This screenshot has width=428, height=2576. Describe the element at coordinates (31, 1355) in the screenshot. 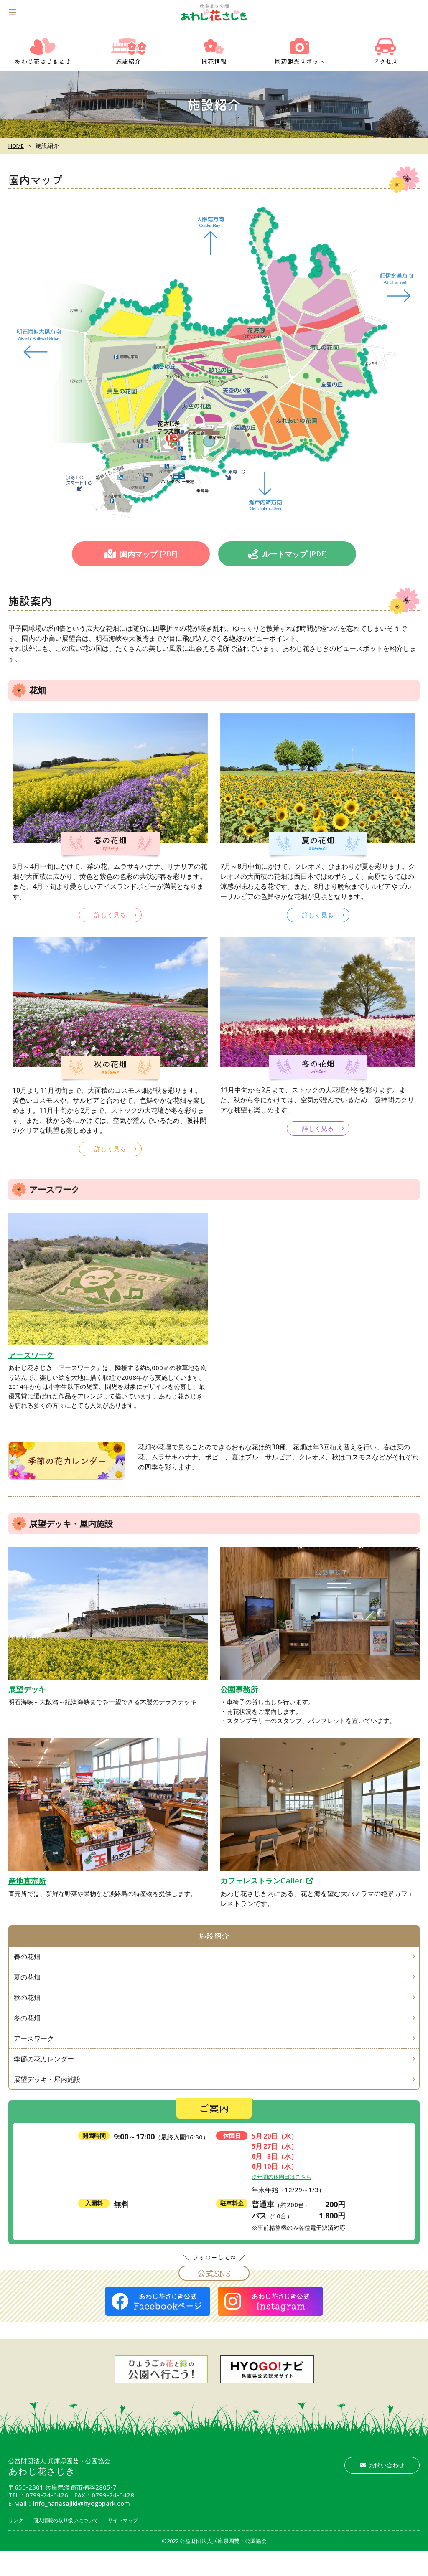

I see `アースワーク` at that location.